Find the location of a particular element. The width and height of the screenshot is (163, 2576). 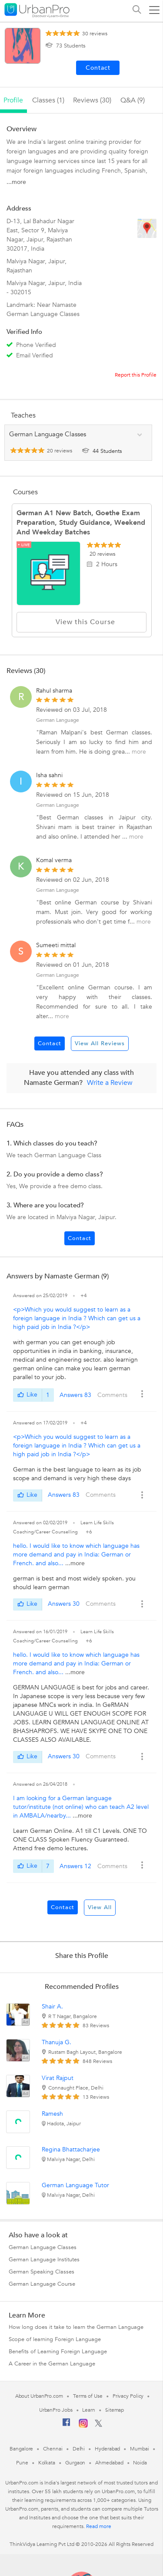

Gurgaon is located at coordinates (75, 2462).